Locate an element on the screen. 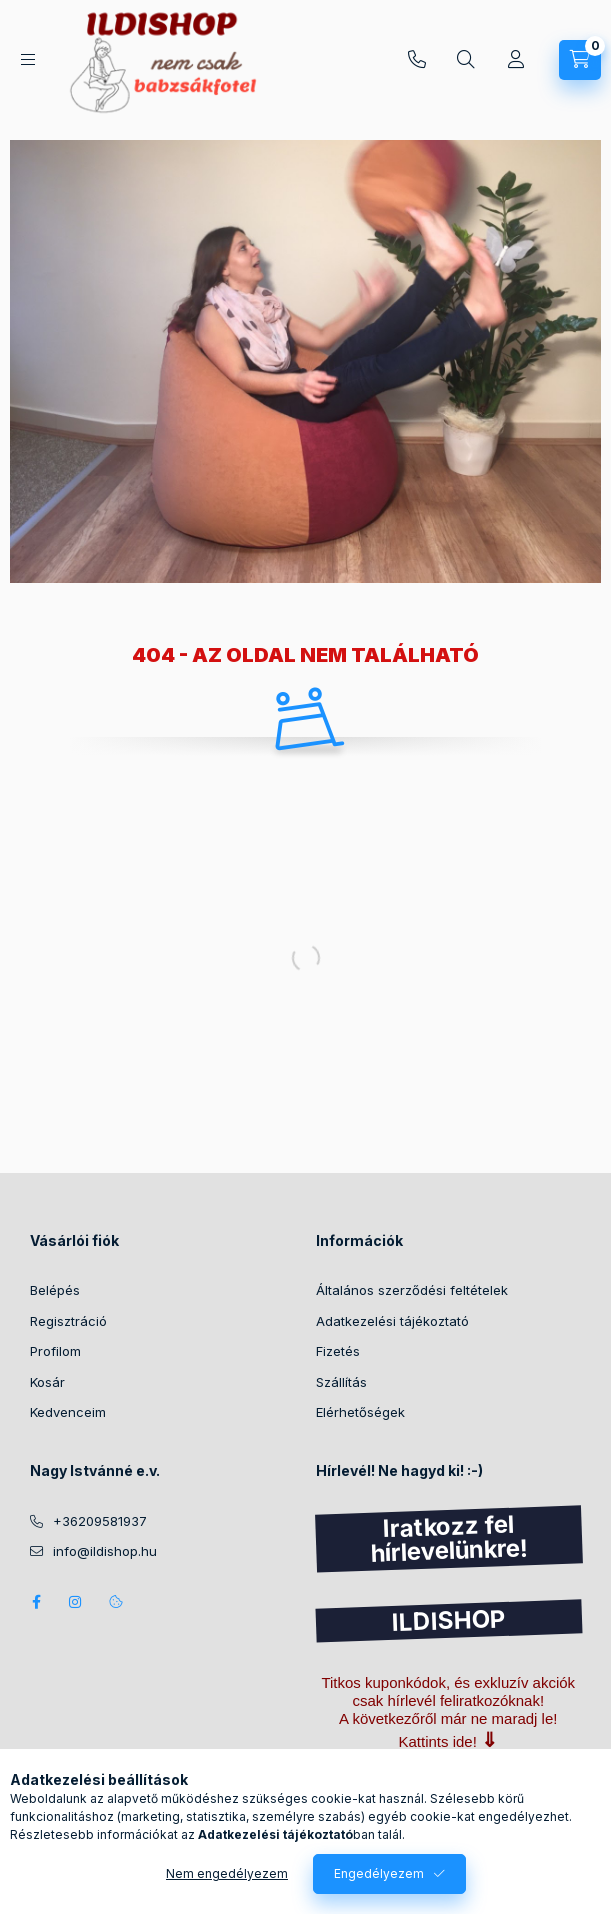 The image size is (611, 1914). [Kosár megtekintése] is located at coordinates (580, 60).